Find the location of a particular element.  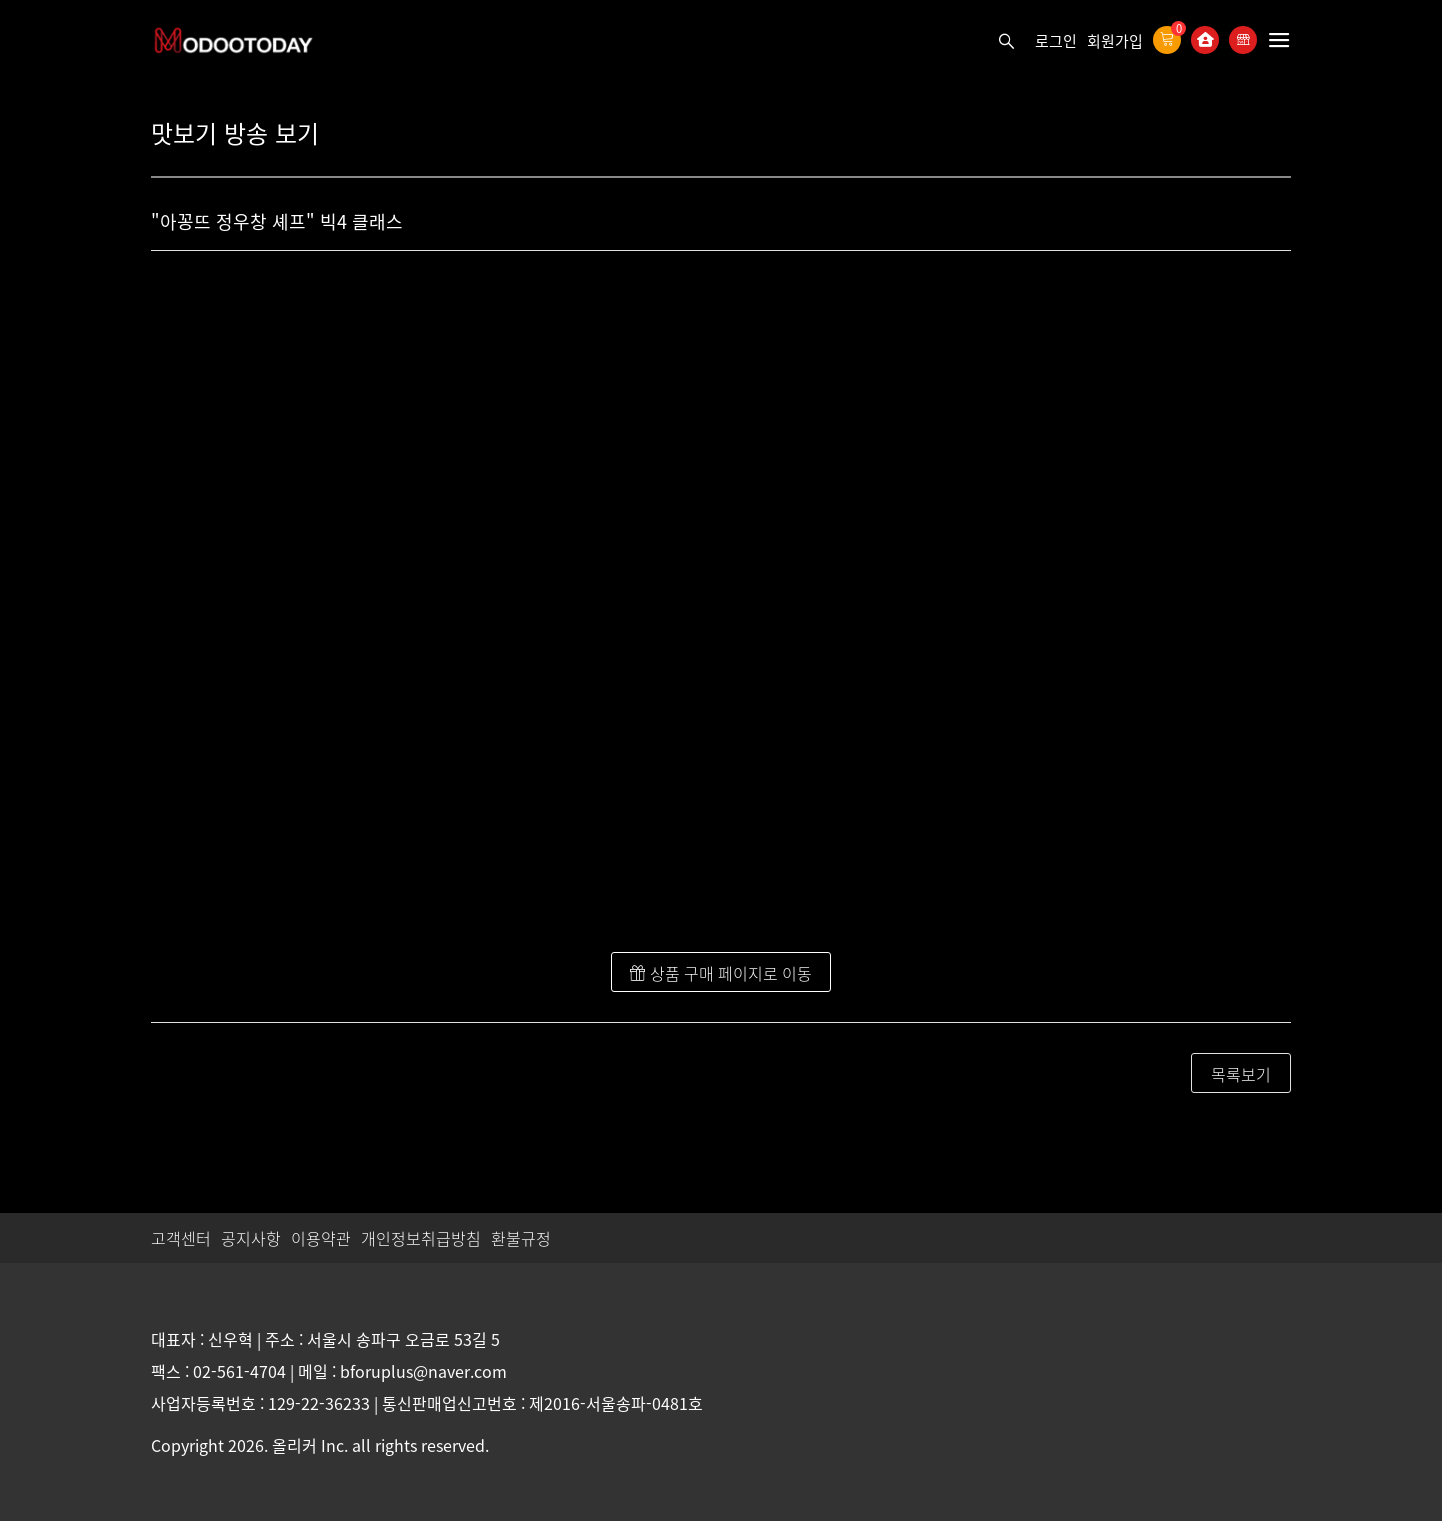

로그인 is located at coordinates (1056, 41).